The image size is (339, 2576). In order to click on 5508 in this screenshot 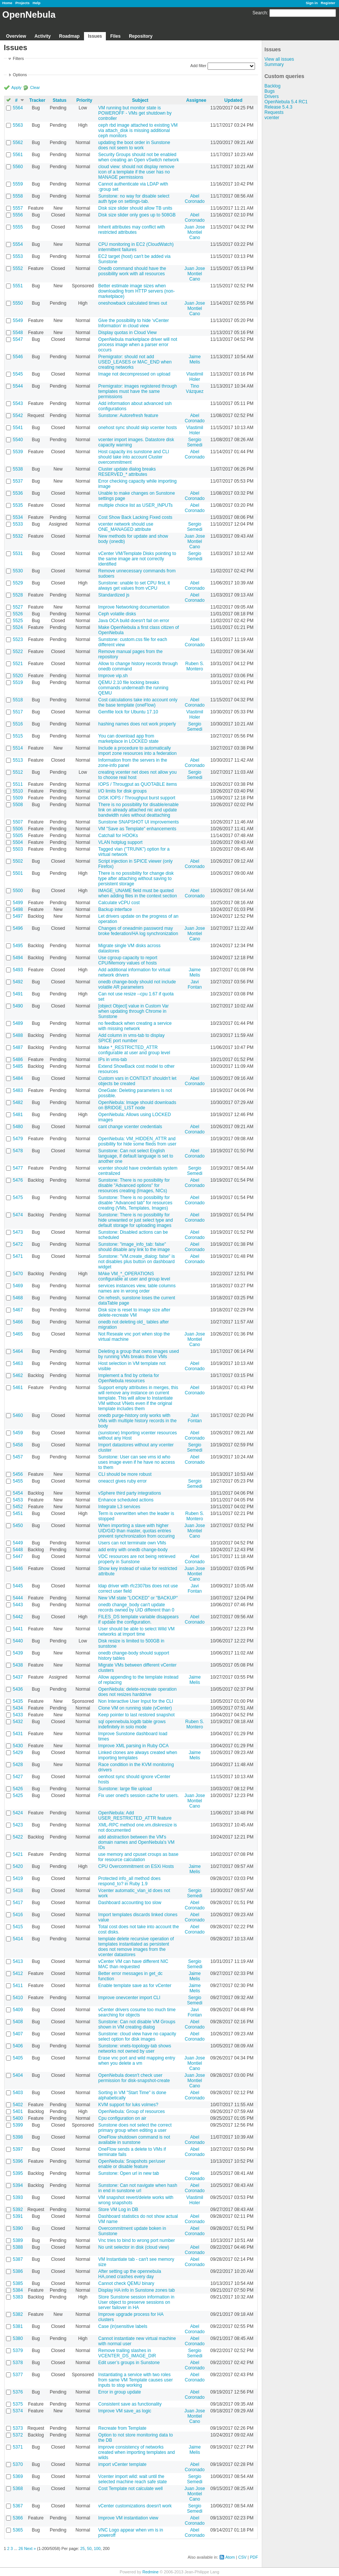, I will do `click(18, 804)`.